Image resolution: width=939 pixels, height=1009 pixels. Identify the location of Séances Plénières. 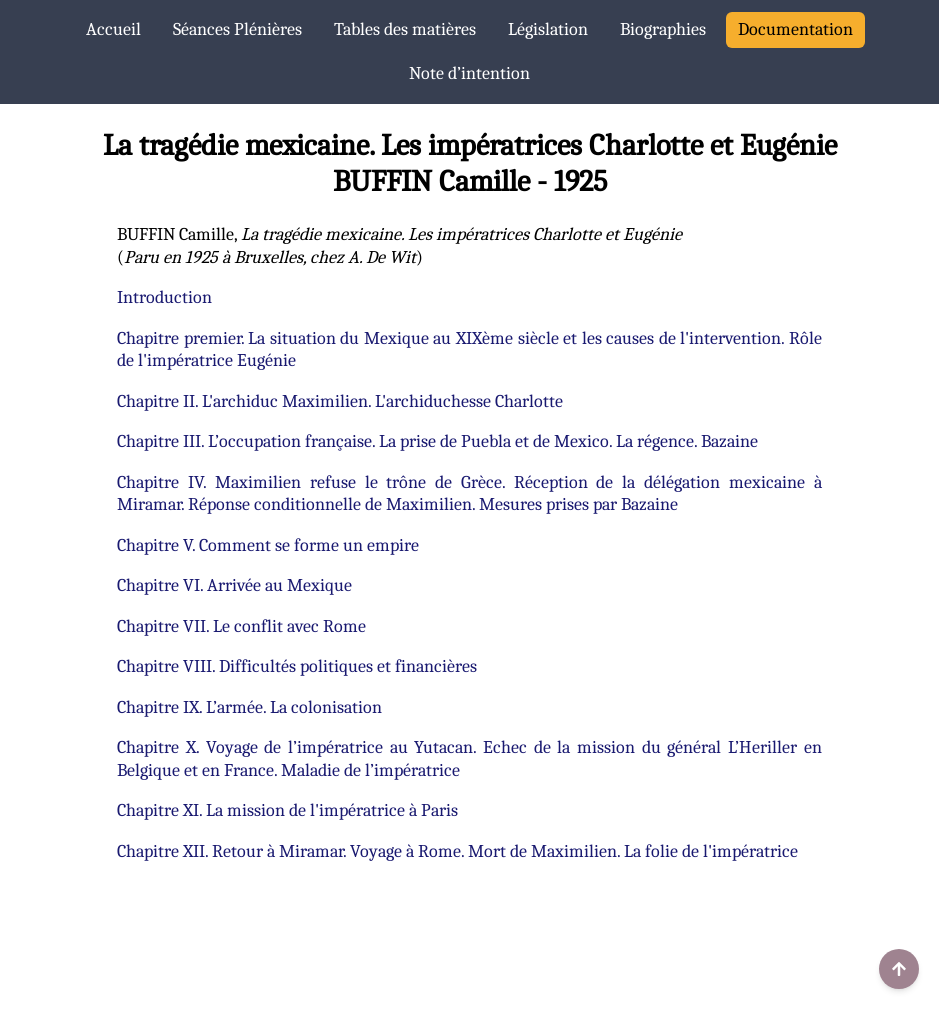
(237, 29).